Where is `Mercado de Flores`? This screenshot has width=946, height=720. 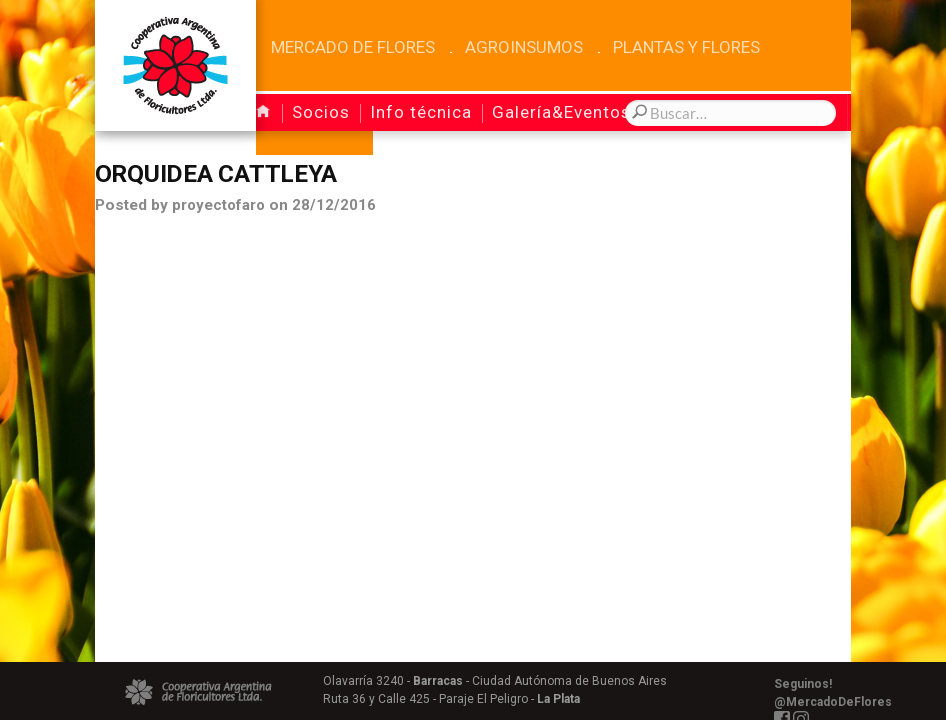 Mercado de Flores is located at coordinates (353, 47).